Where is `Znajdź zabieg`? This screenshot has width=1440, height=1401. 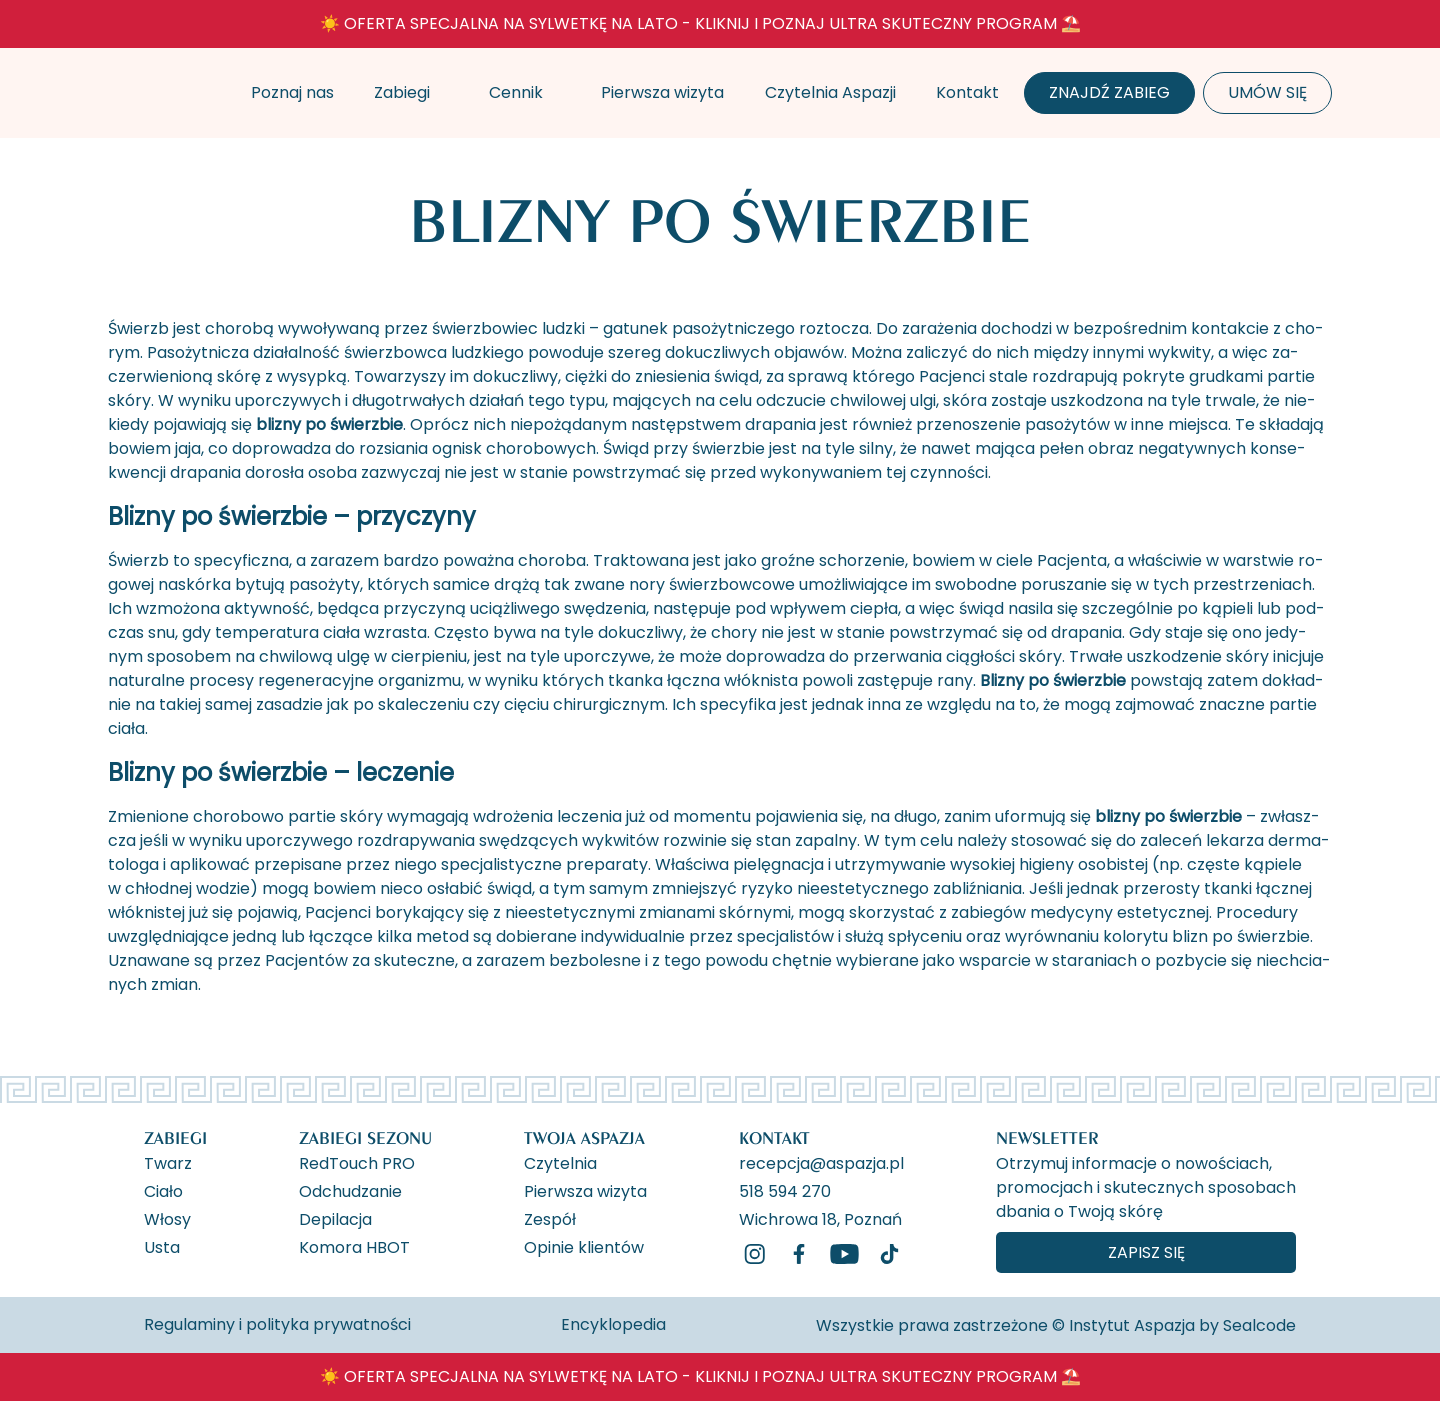 Znajdź zabieg is located at coordinates (1109, 92).